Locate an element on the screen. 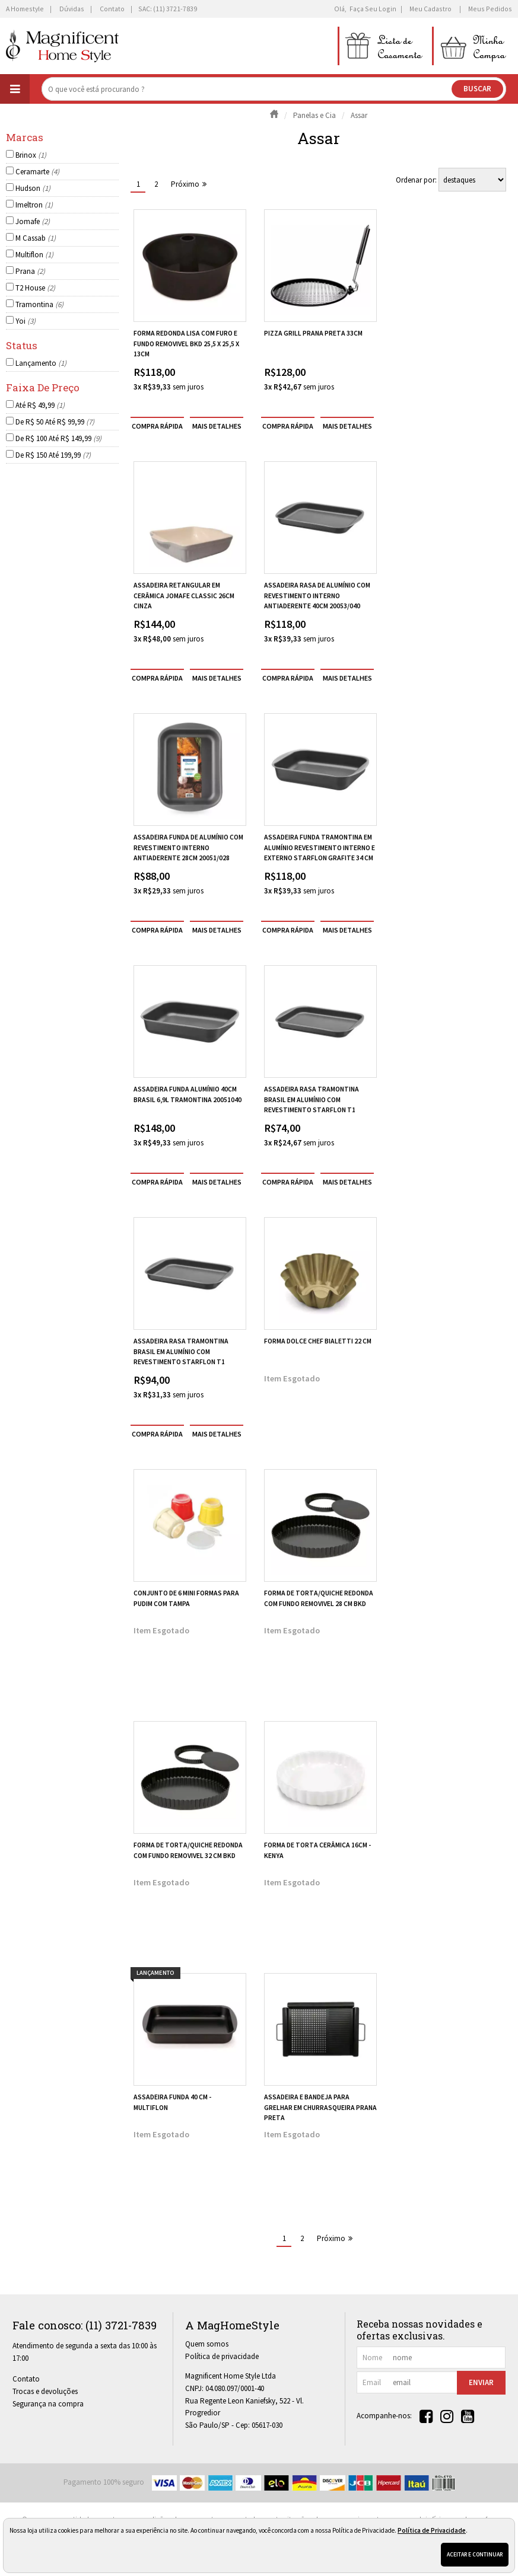  nome is located at coordinates (372, 2357).